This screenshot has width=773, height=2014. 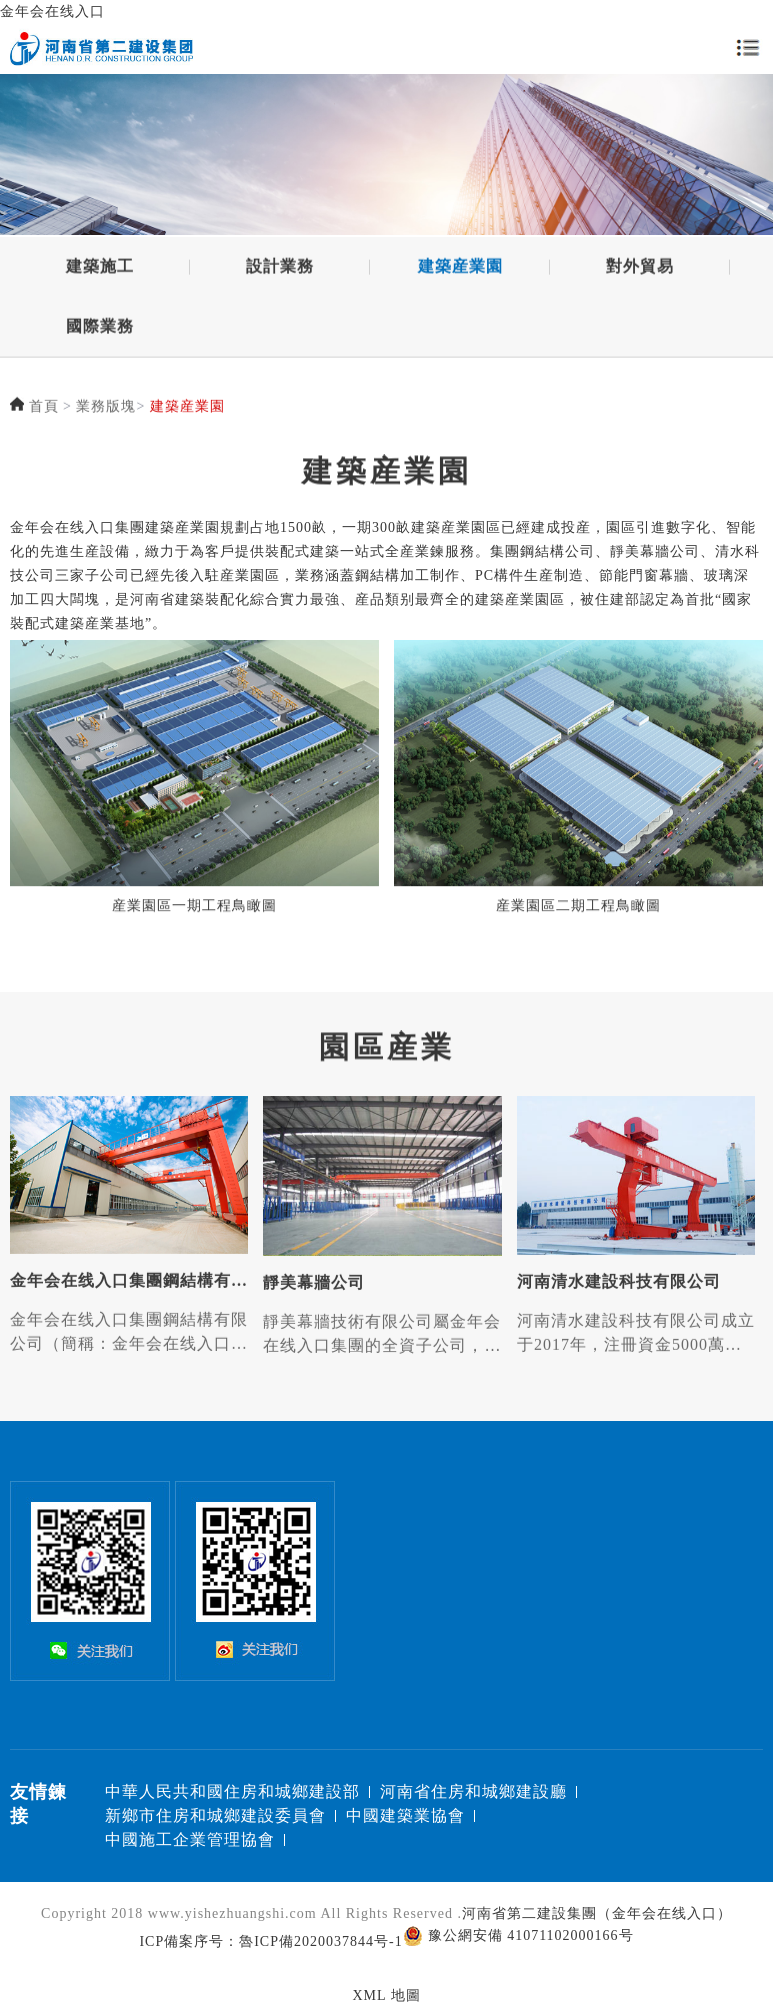 What do you see at coordinates (190, 1839) in the screenshot?
I see `中國施工企業管理協會` at bounding box center [190, 1839].